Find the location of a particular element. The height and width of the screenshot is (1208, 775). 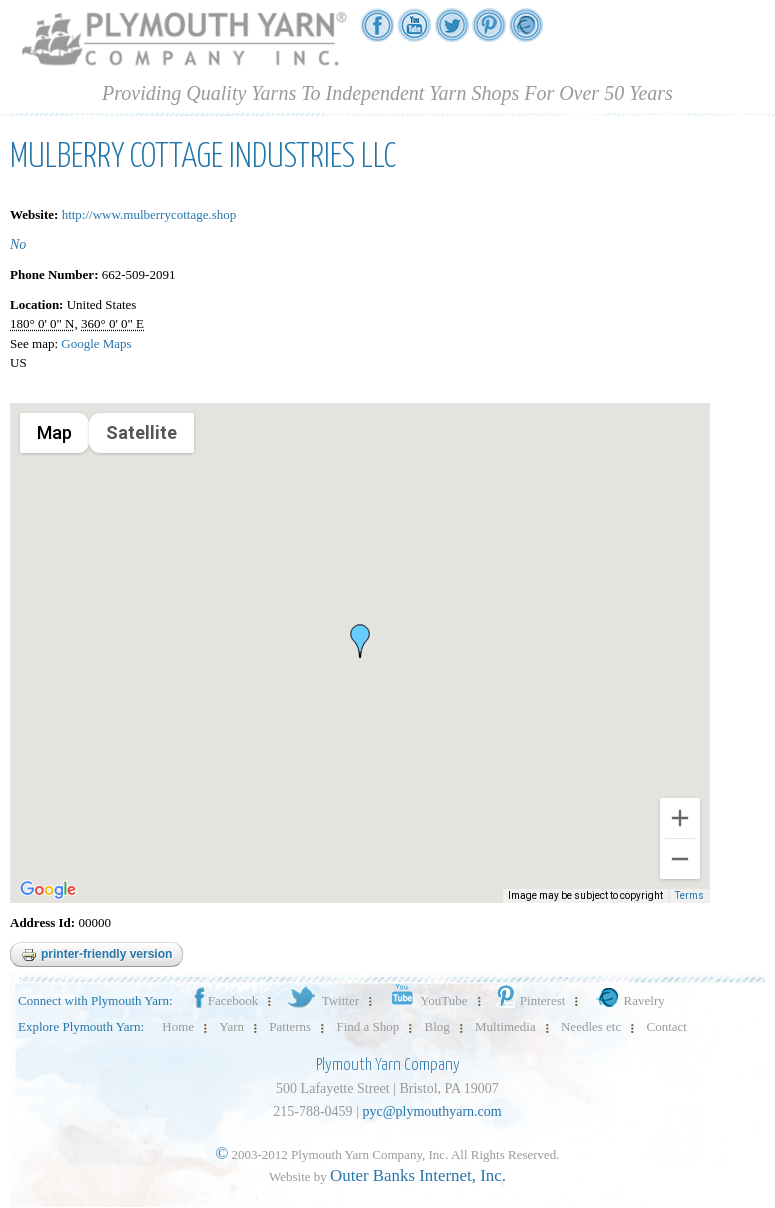

[Zoom in] is located at coordinates (680, 818).